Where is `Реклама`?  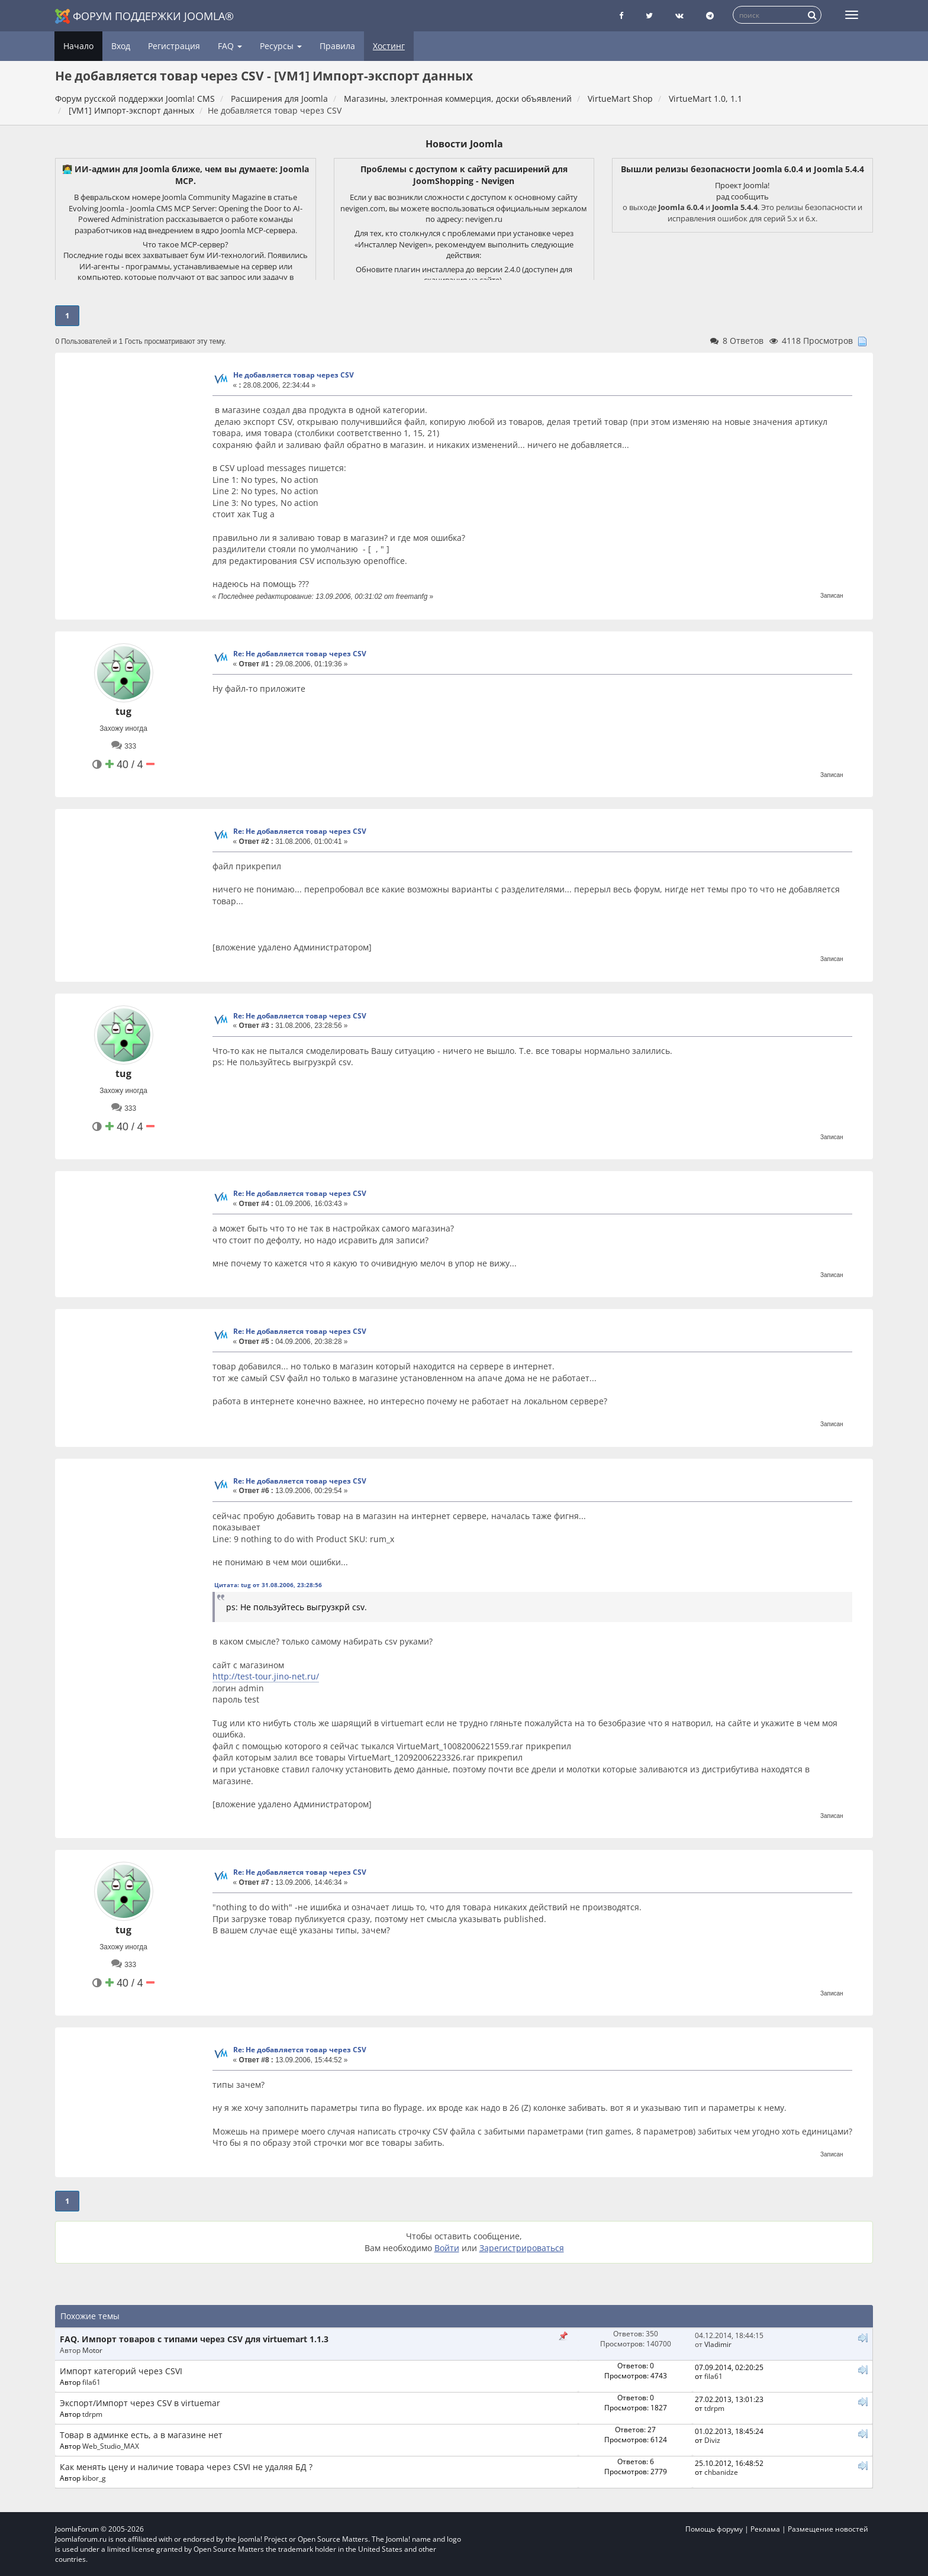
Реклама is located at coordinates (765, 2529).